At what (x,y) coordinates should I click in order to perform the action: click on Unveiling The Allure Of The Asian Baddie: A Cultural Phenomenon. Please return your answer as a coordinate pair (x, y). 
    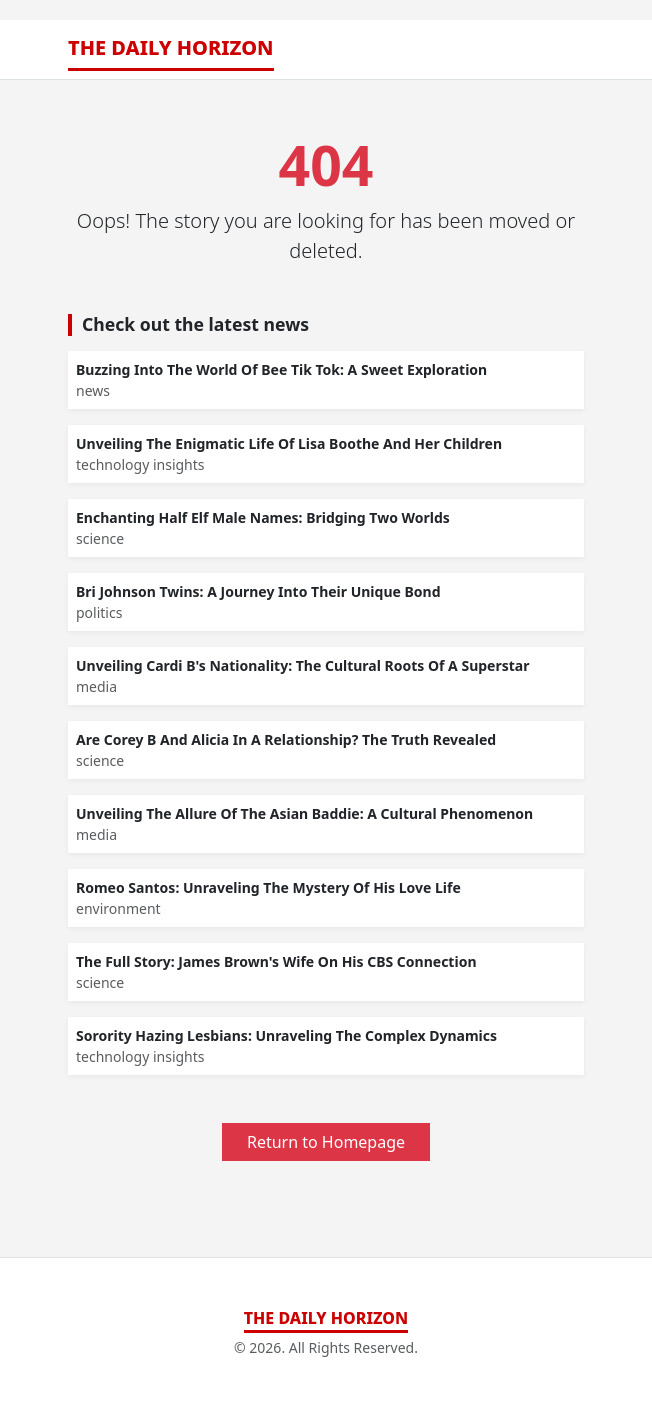
    Looking at the image, I should click on (304, 813).